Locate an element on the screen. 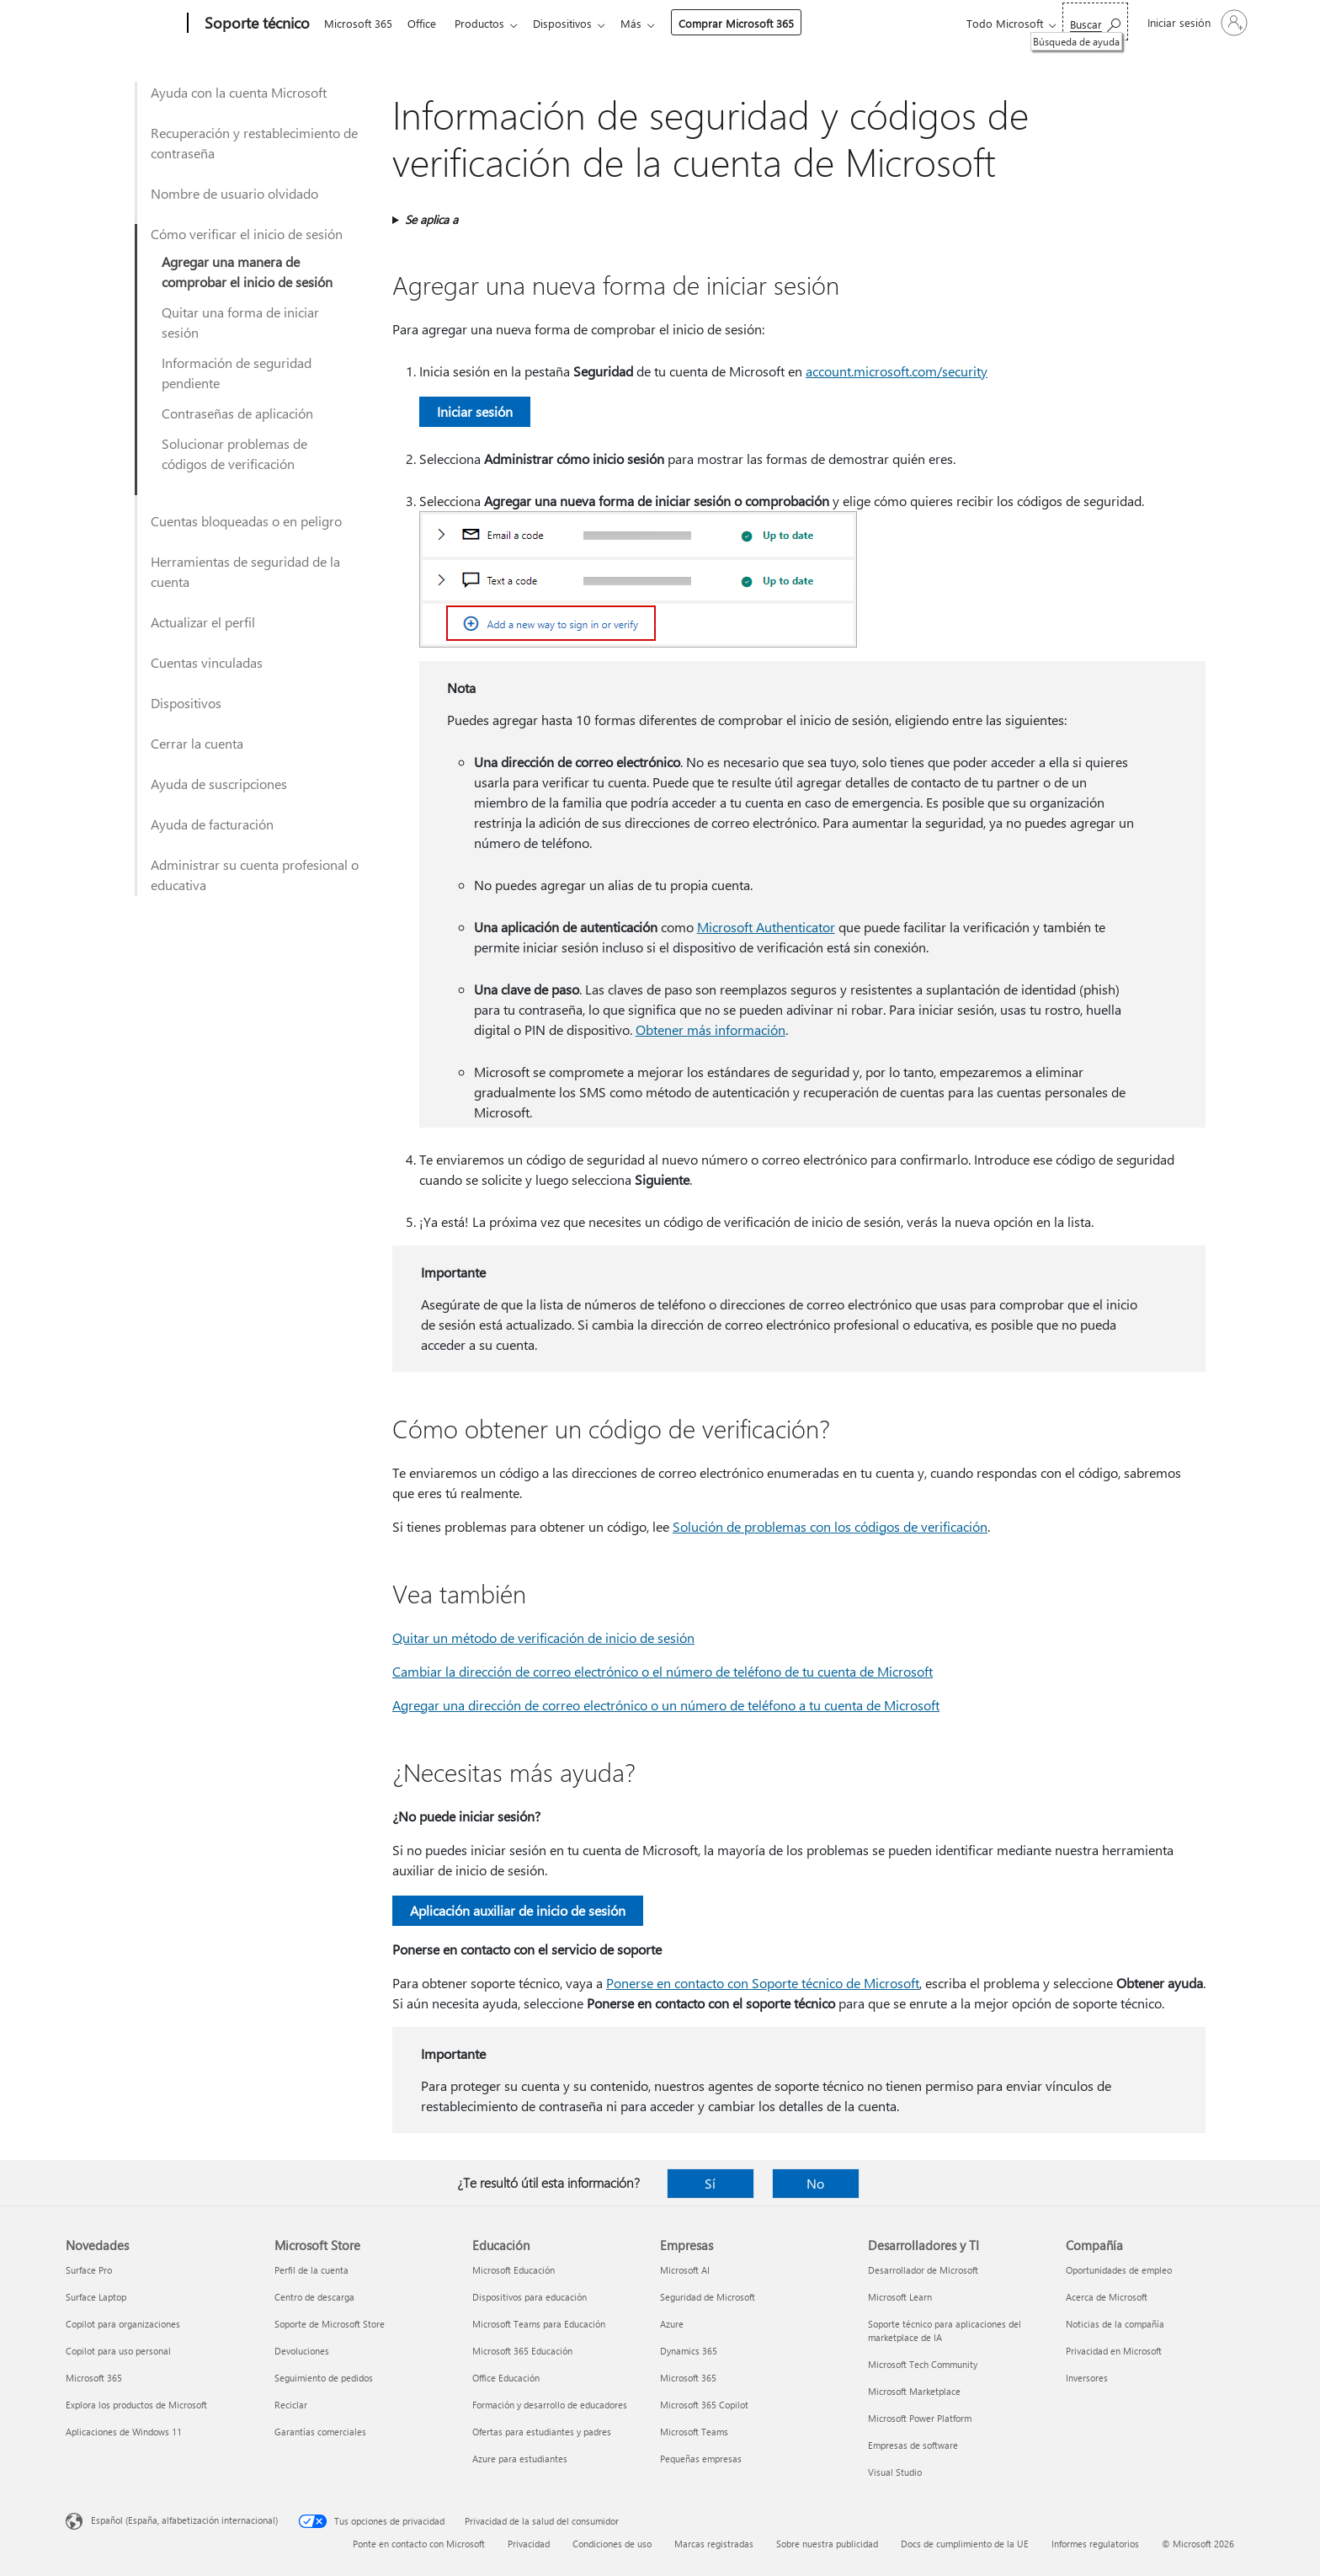  Azure [Azure Empresas] is located at coordinates (672, 2323).